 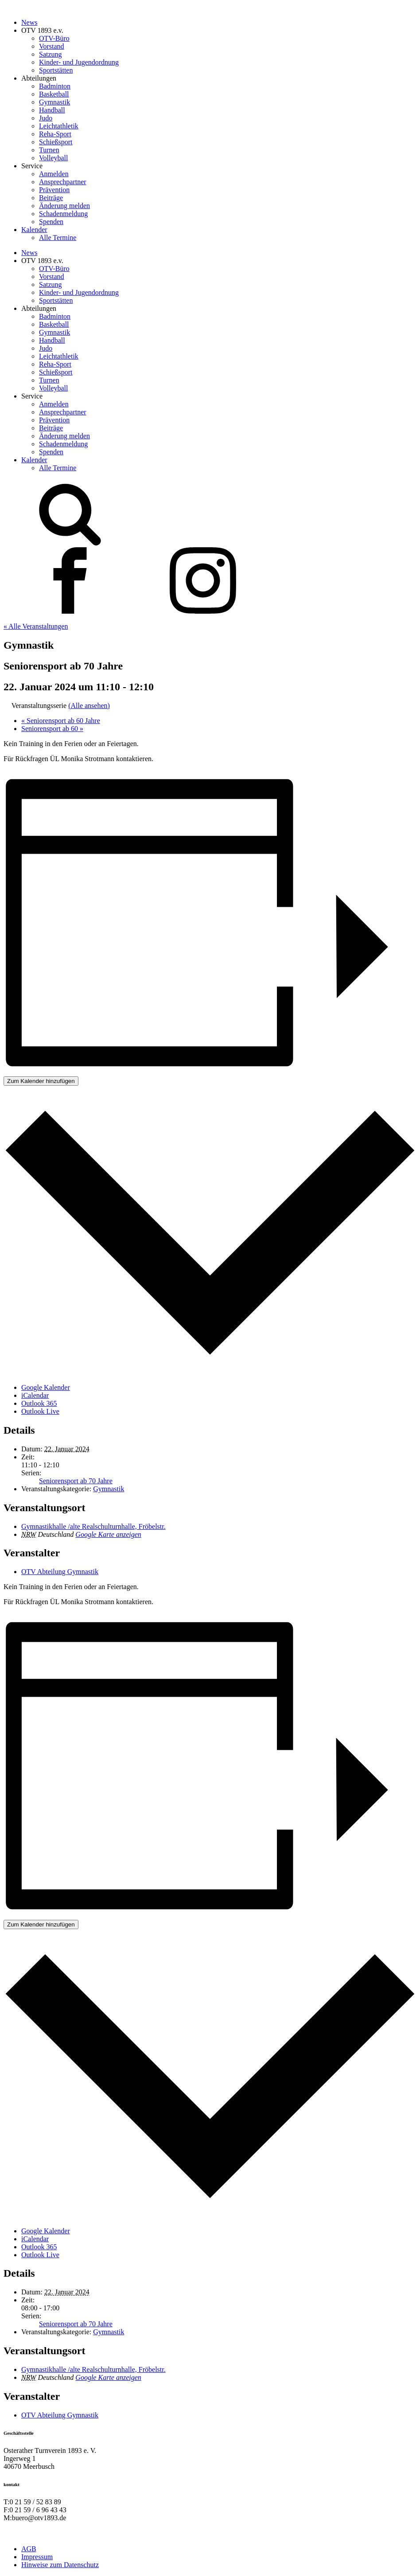 What do you see at coordinates (108, 1534) in the screenshot?
I see `Google Karte anzeigen` at bounding box center [108, 1534].